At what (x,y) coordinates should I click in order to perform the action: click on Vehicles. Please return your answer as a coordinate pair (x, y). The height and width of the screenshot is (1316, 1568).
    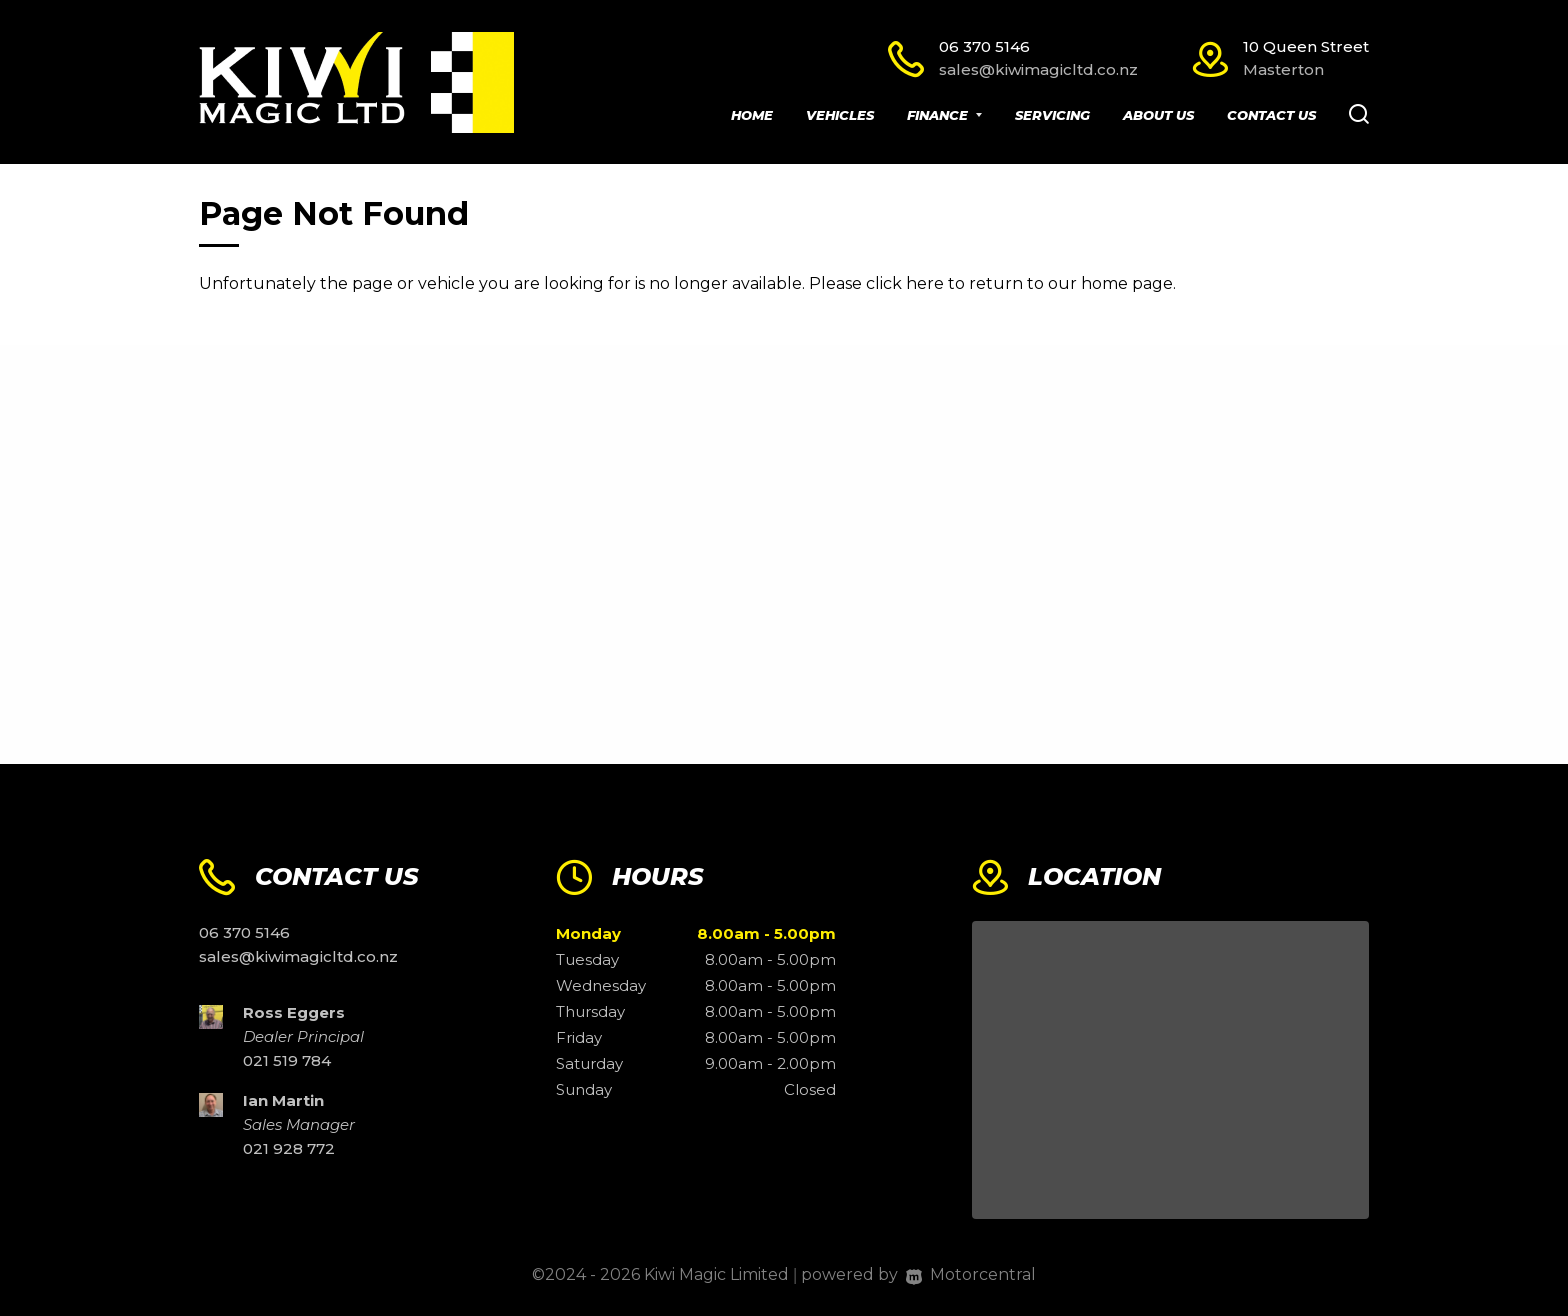
    Looking at the image, I should click on (840, 115).